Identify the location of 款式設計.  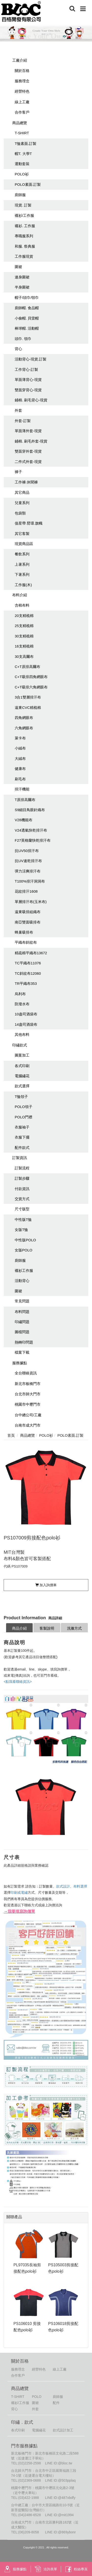
(63, 1886).